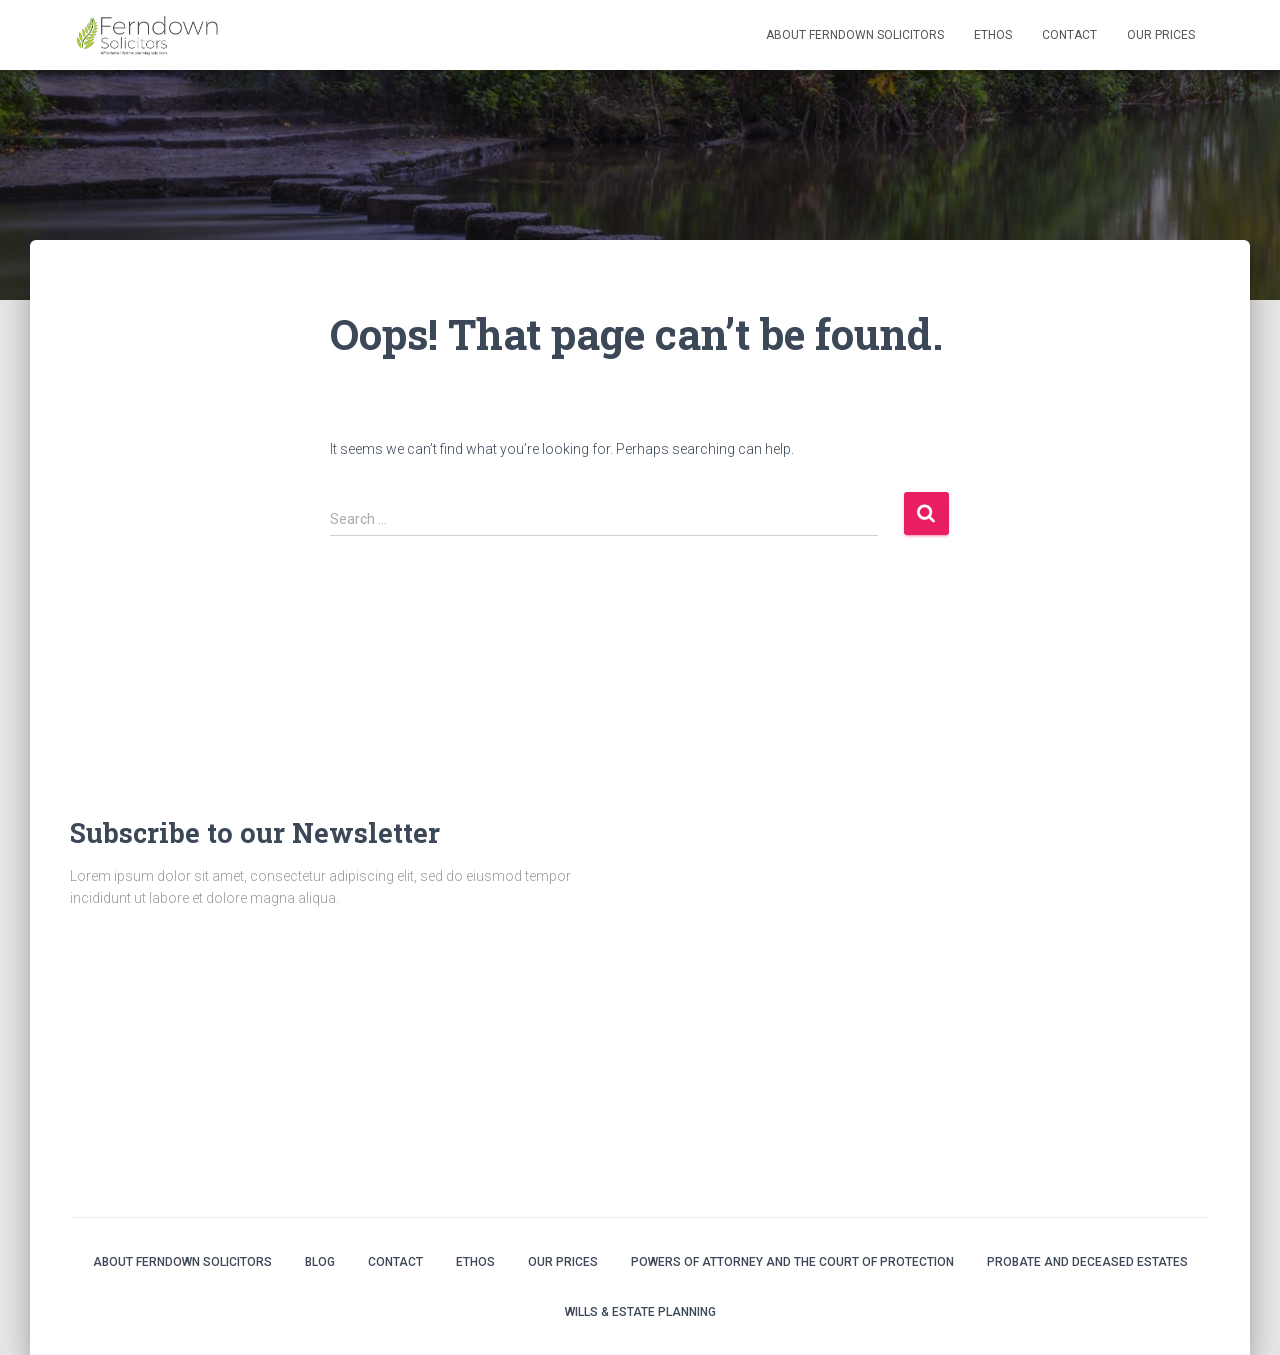 The image size is (1280, 1355). Describe the element at coordinates (1161, 35) in the screenshot. I see `Our Prices` at that location.